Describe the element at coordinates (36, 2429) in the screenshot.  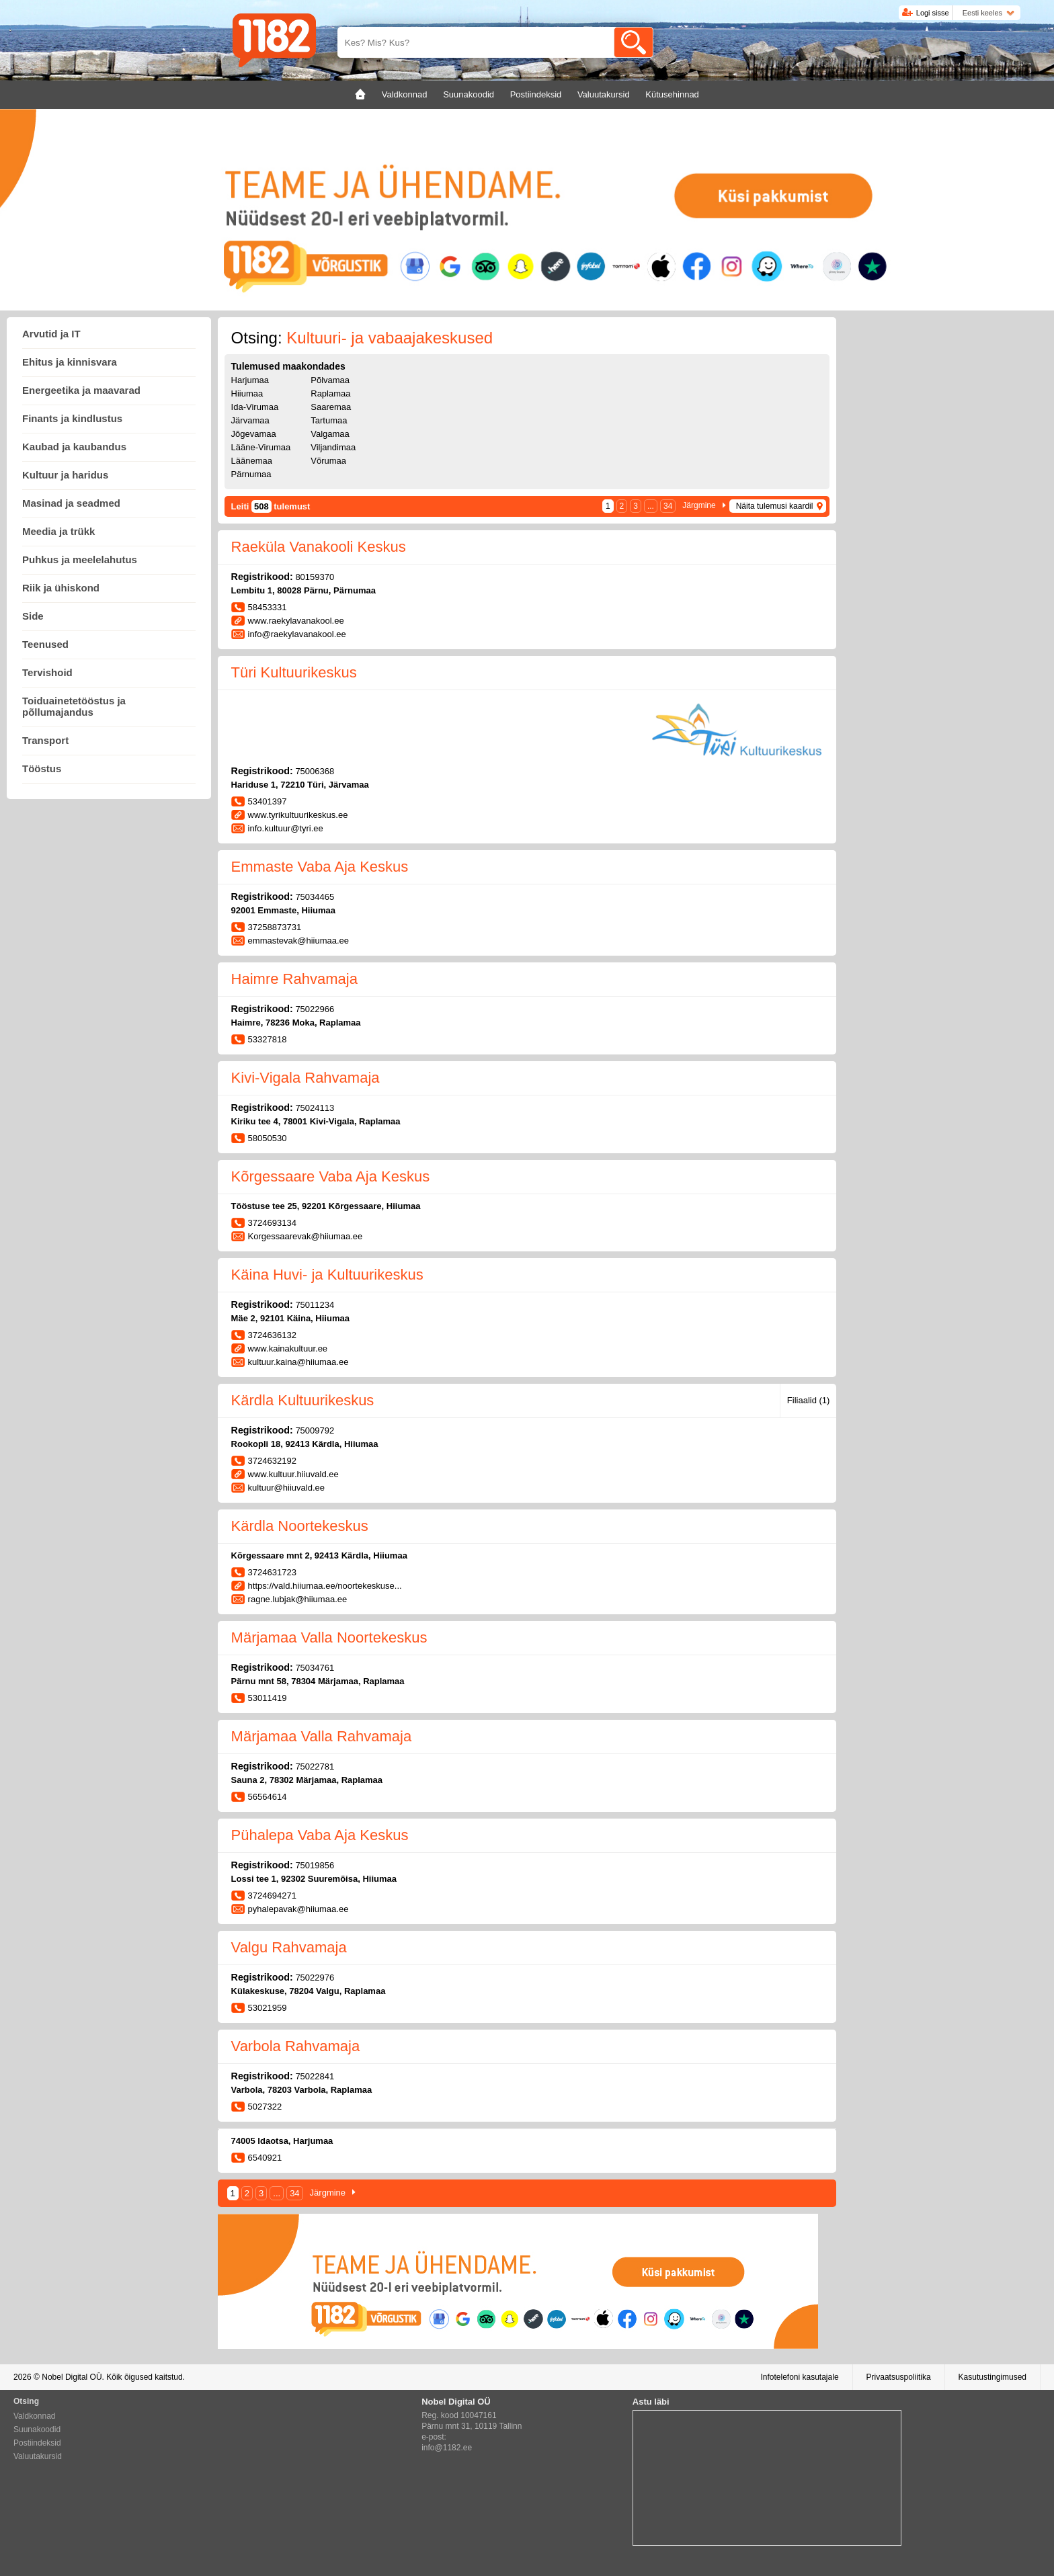
I see `Suunakoodid` at that location.